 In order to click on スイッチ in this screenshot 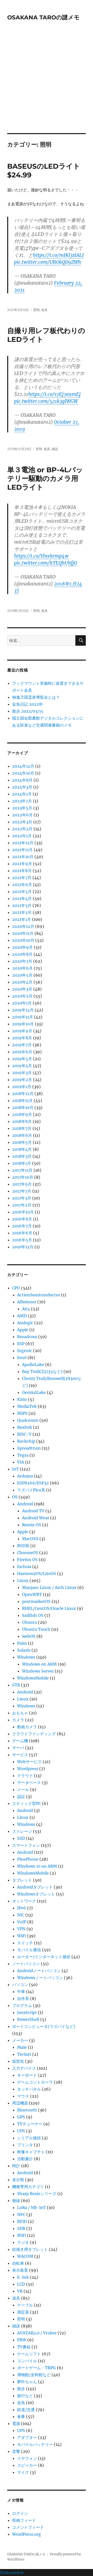, I will do `click(25, 1942)`.